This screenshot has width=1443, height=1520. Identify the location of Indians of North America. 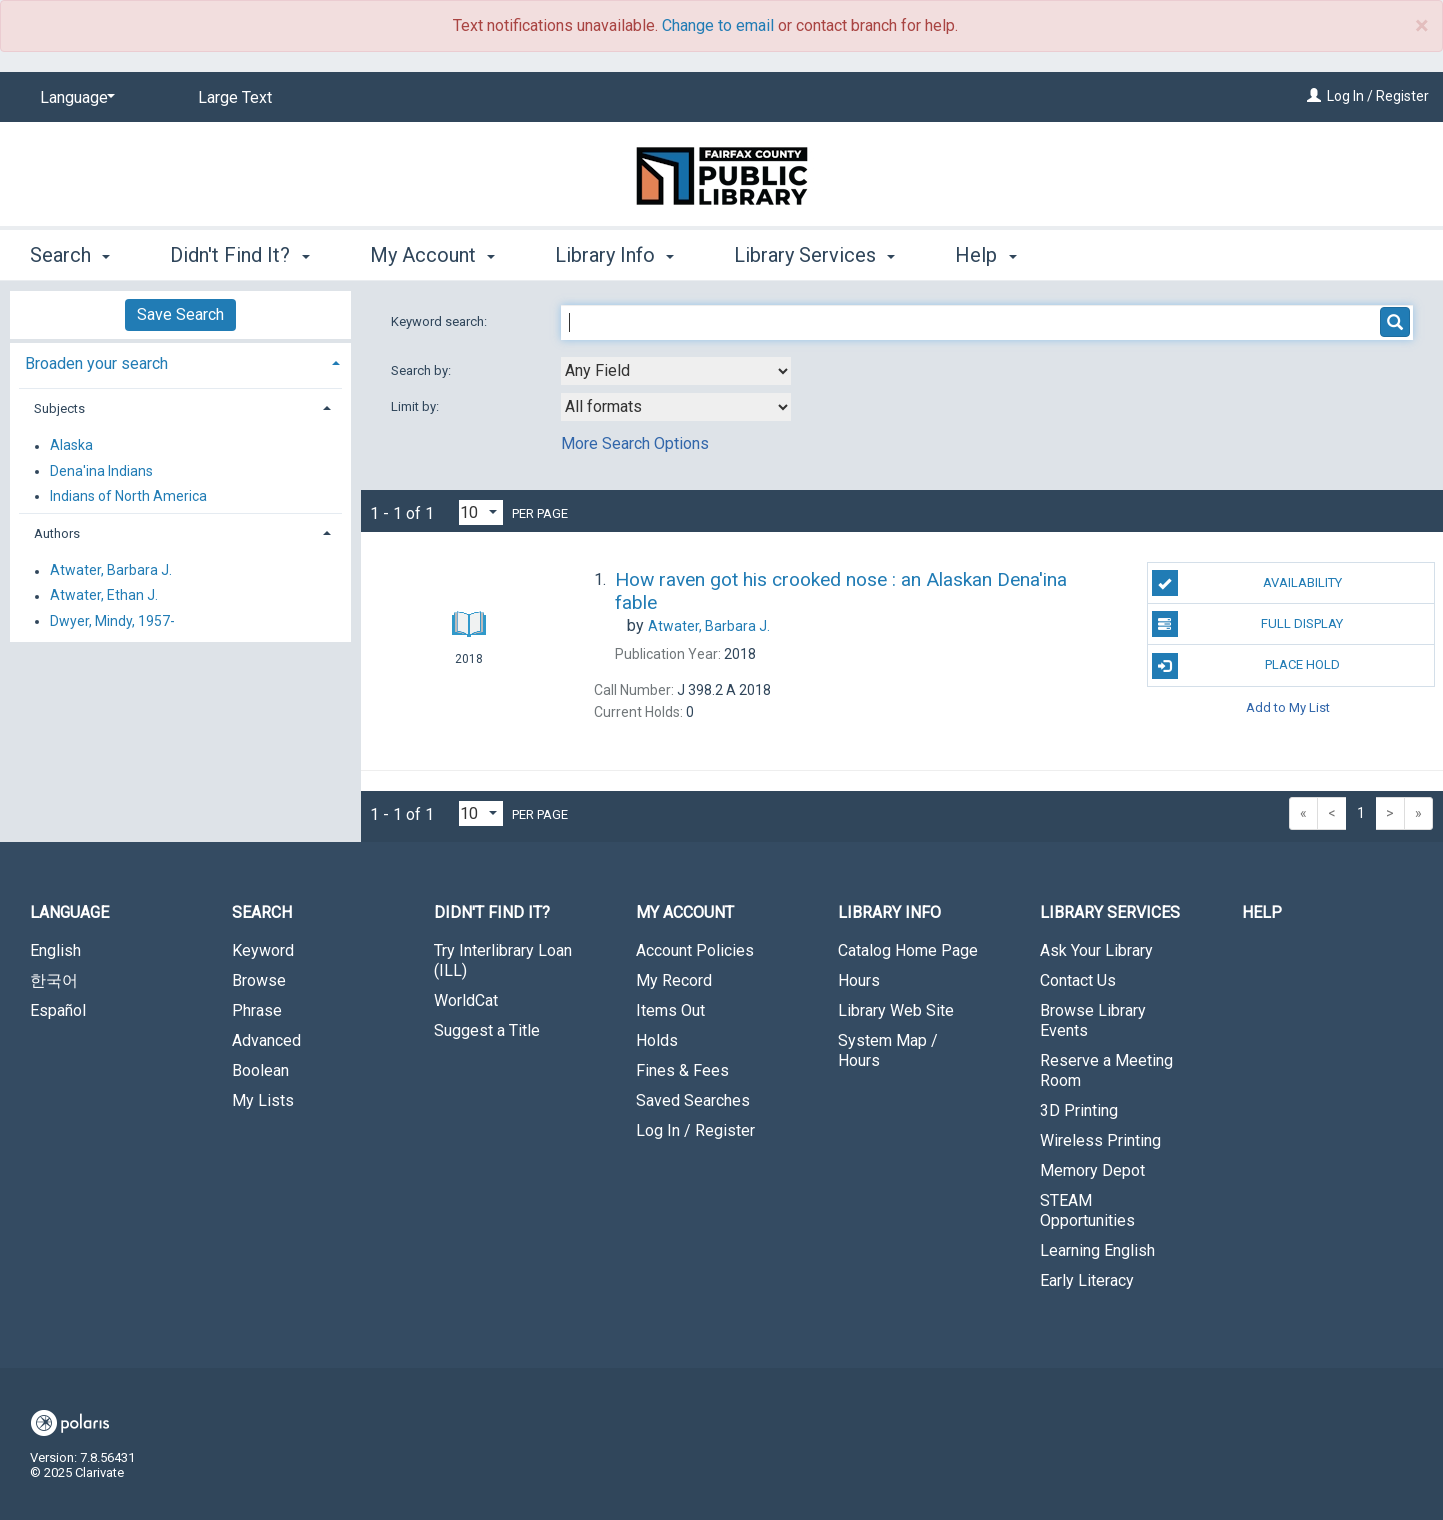
(128, 496).